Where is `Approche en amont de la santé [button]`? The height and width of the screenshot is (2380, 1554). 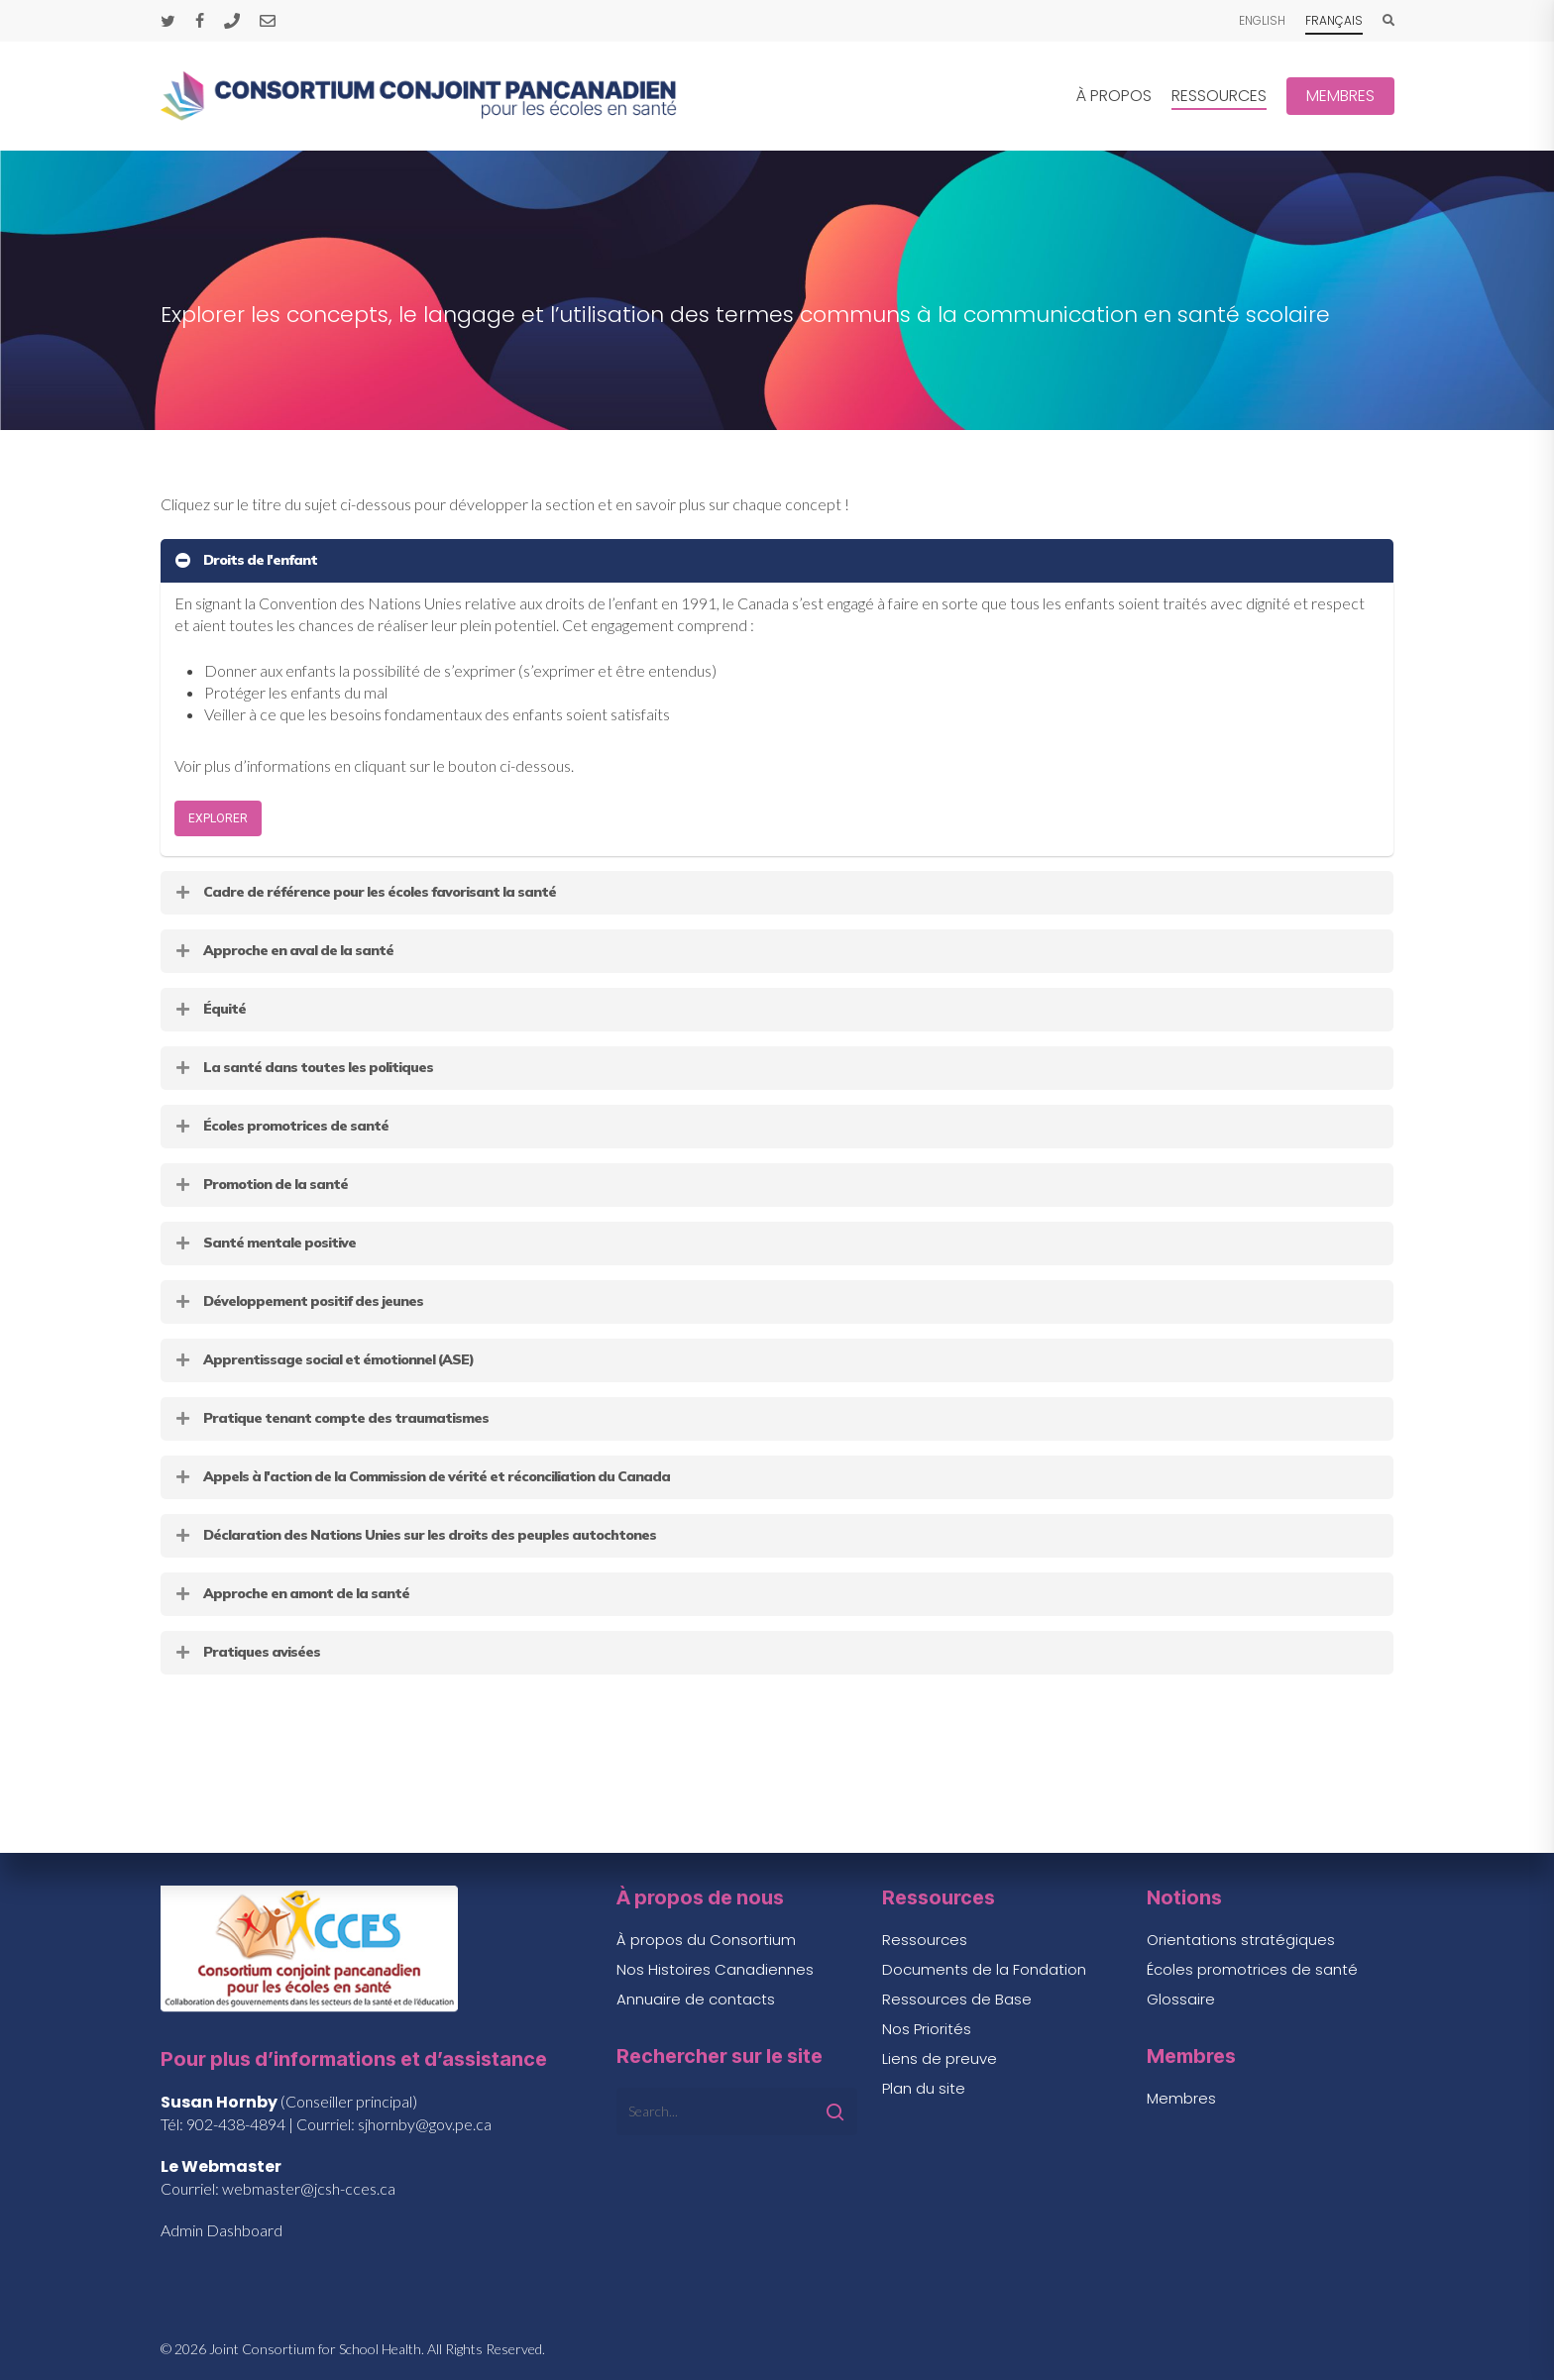 Approche en amont de la santé [button] is located at coordinates (291, 1593).